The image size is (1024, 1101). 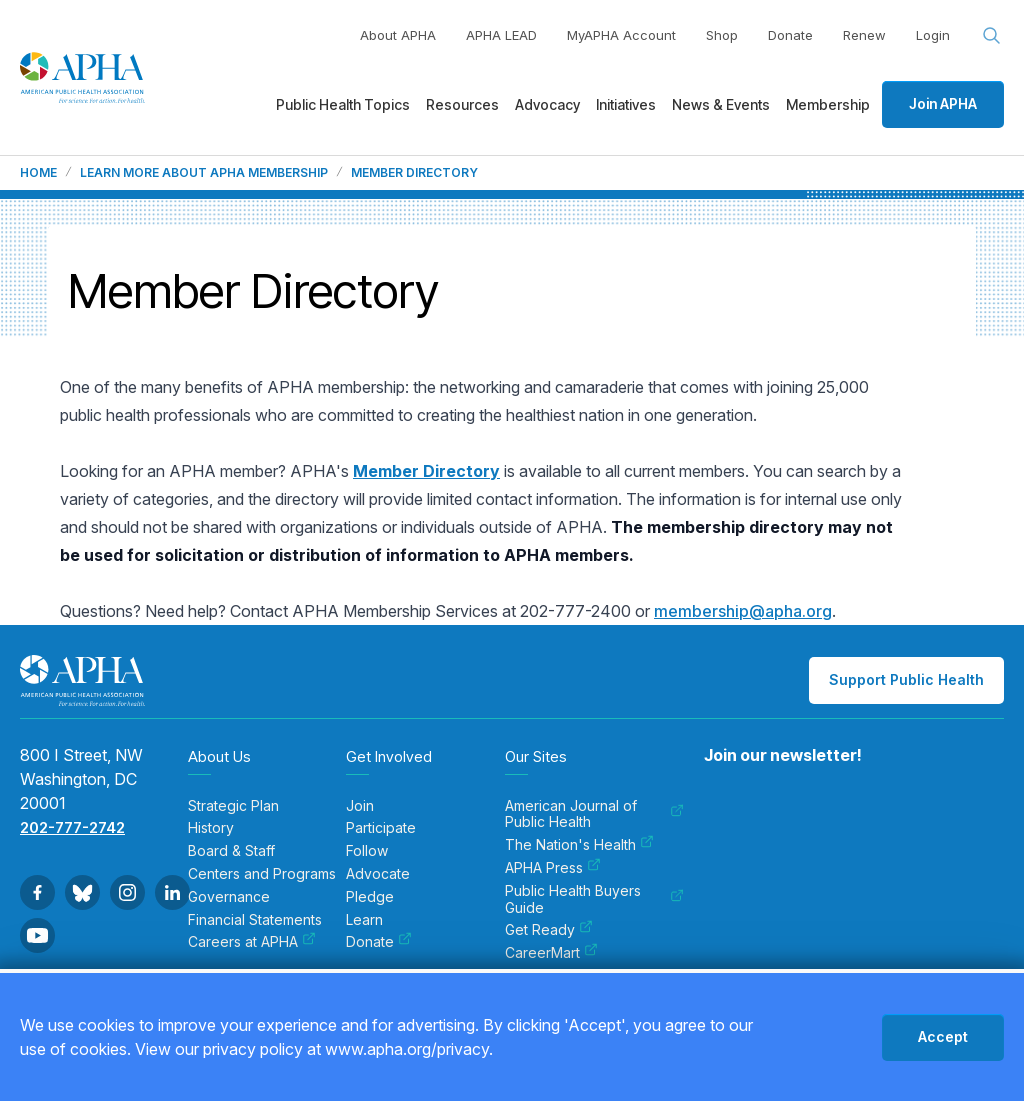 I want to click on Centers and Programs [menuitem], so click(x=262, y=874).